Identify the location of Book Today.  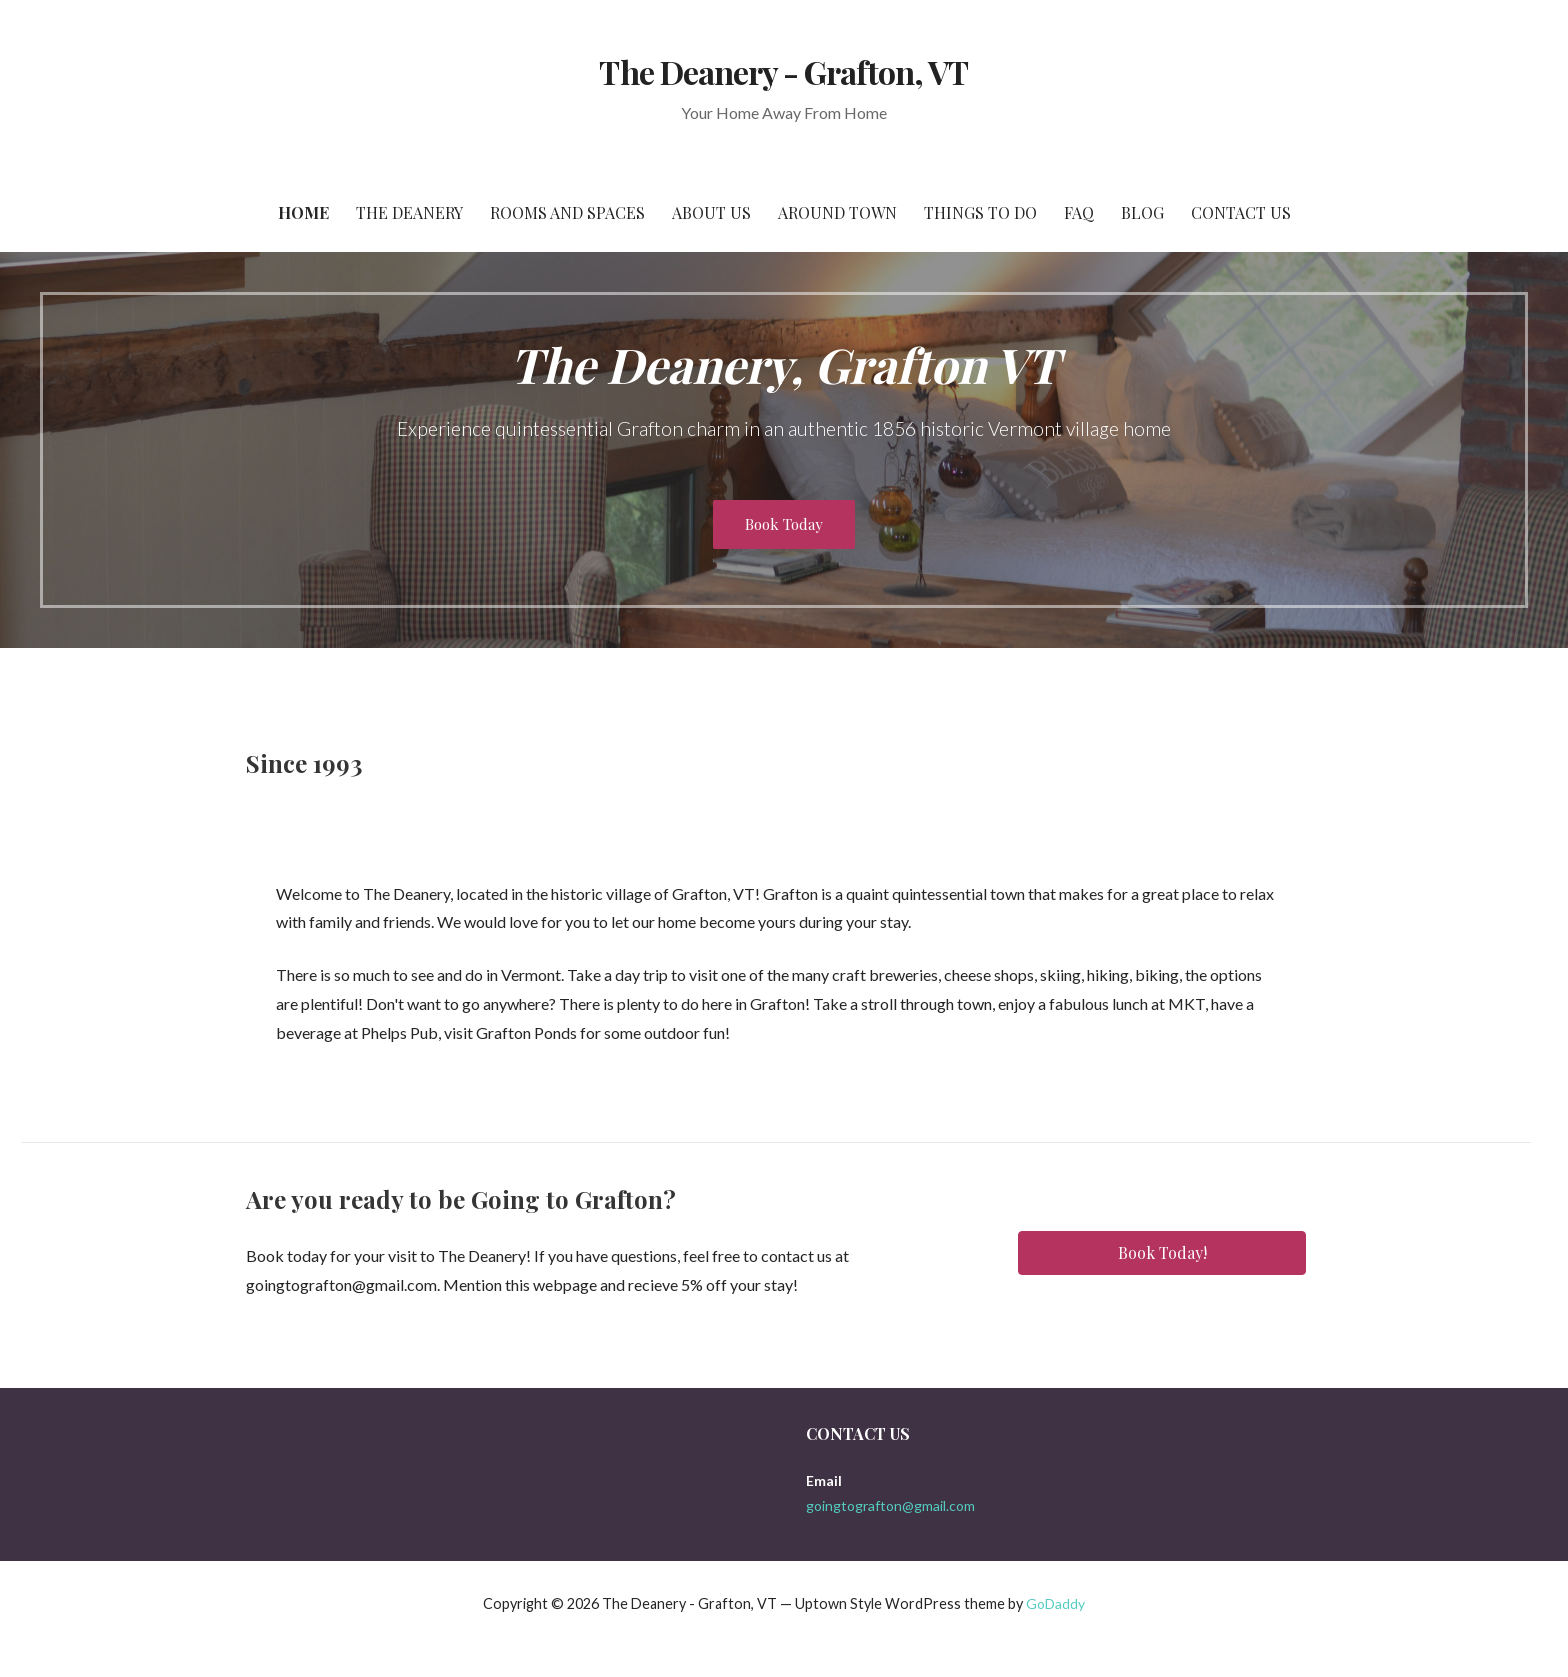
(784, 524).